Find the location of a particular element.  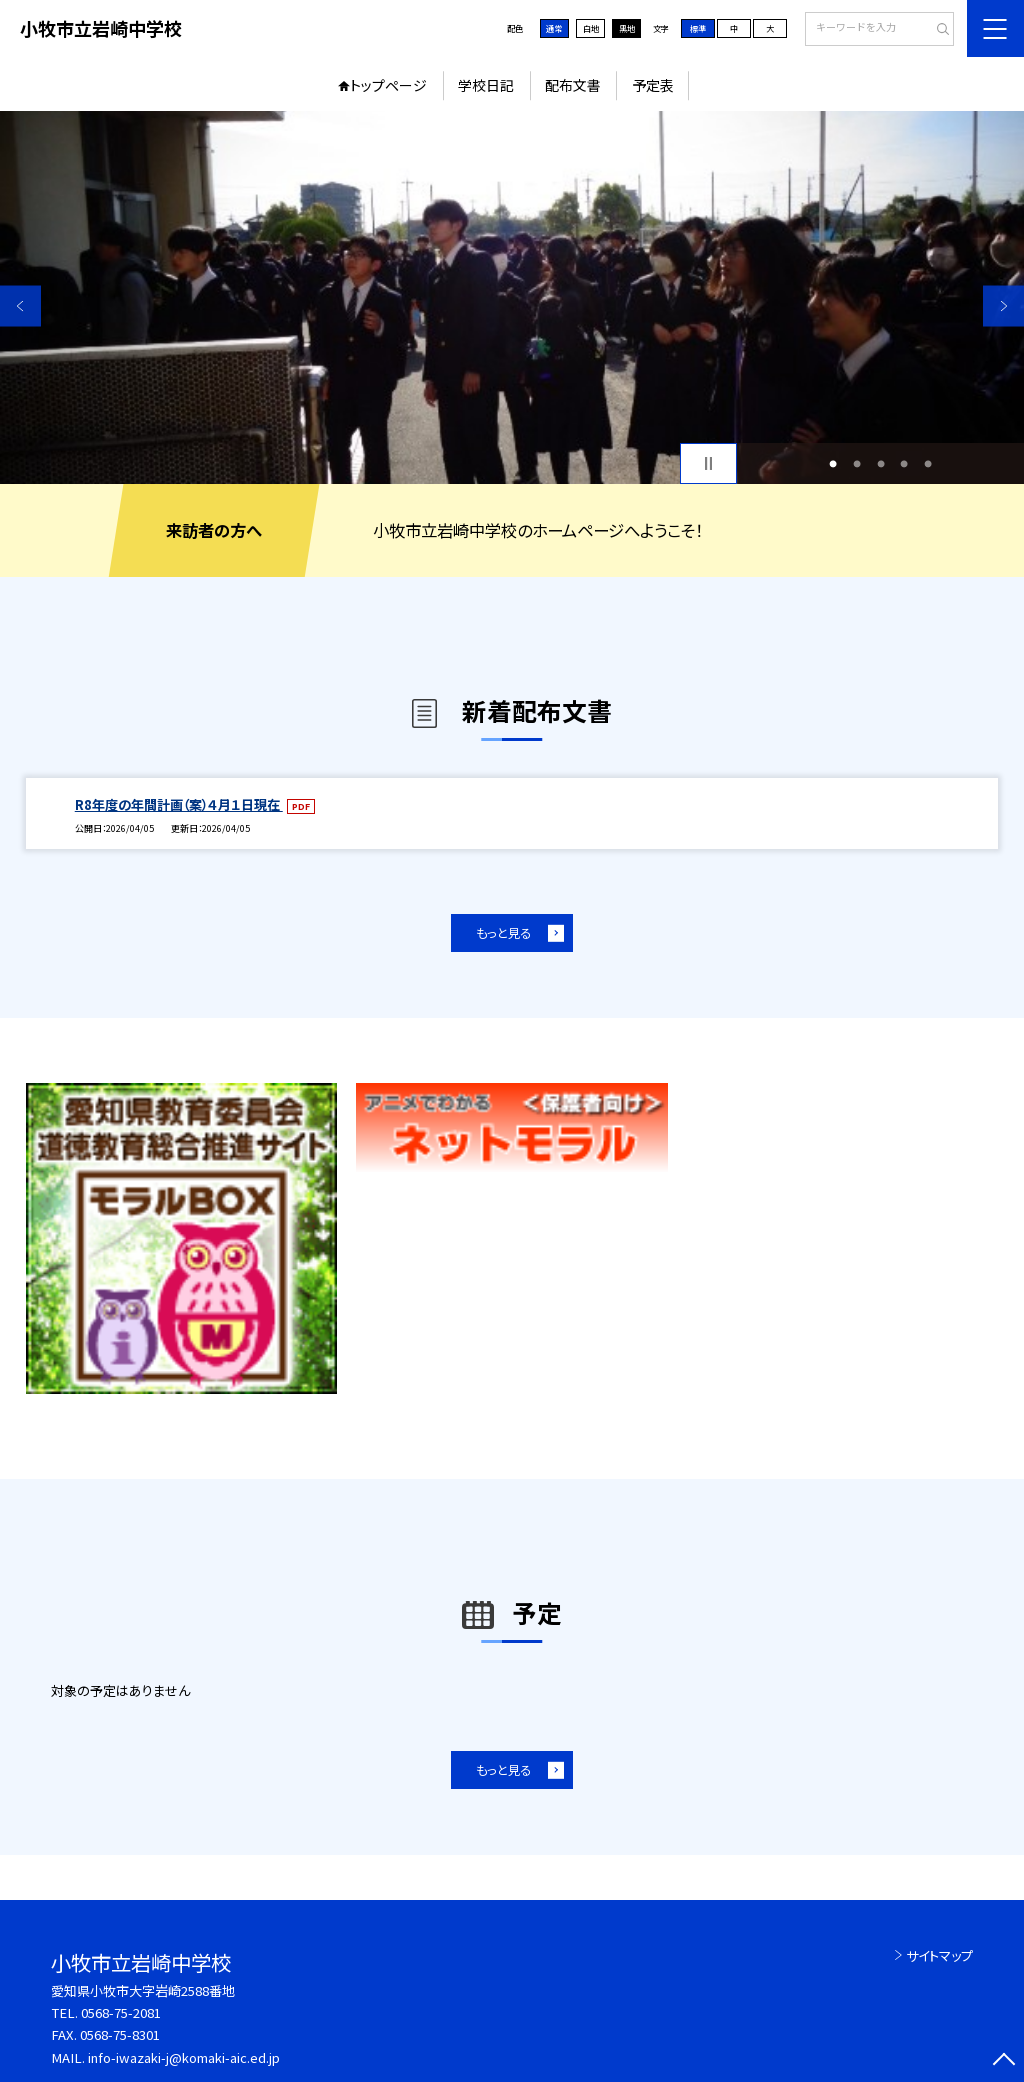

通常 is located at coordinates (554, 28).